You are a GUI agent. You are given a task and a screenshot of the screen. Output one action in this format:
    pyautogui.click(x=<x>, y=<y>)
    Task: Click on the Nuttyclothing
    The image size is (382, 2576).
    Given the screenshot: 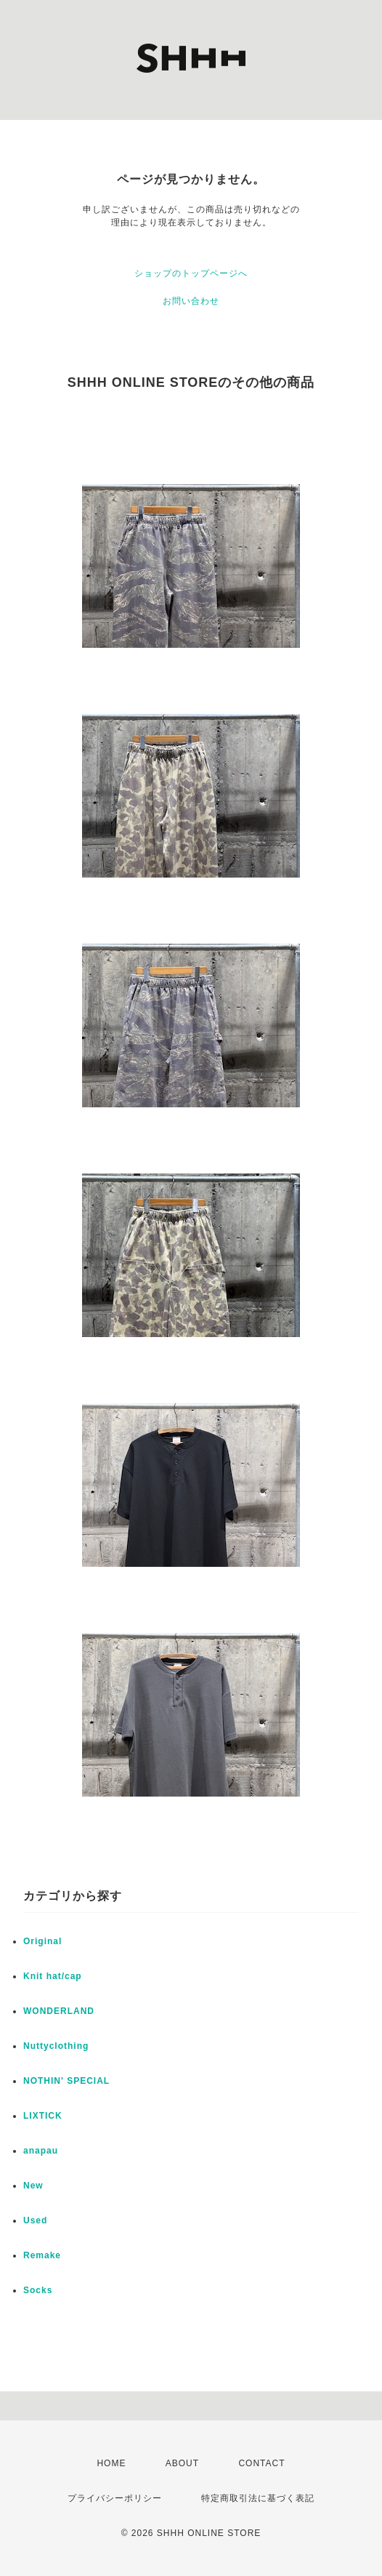 What is the action you would take?
    pyautogui.click(x=56, y=2046)
    